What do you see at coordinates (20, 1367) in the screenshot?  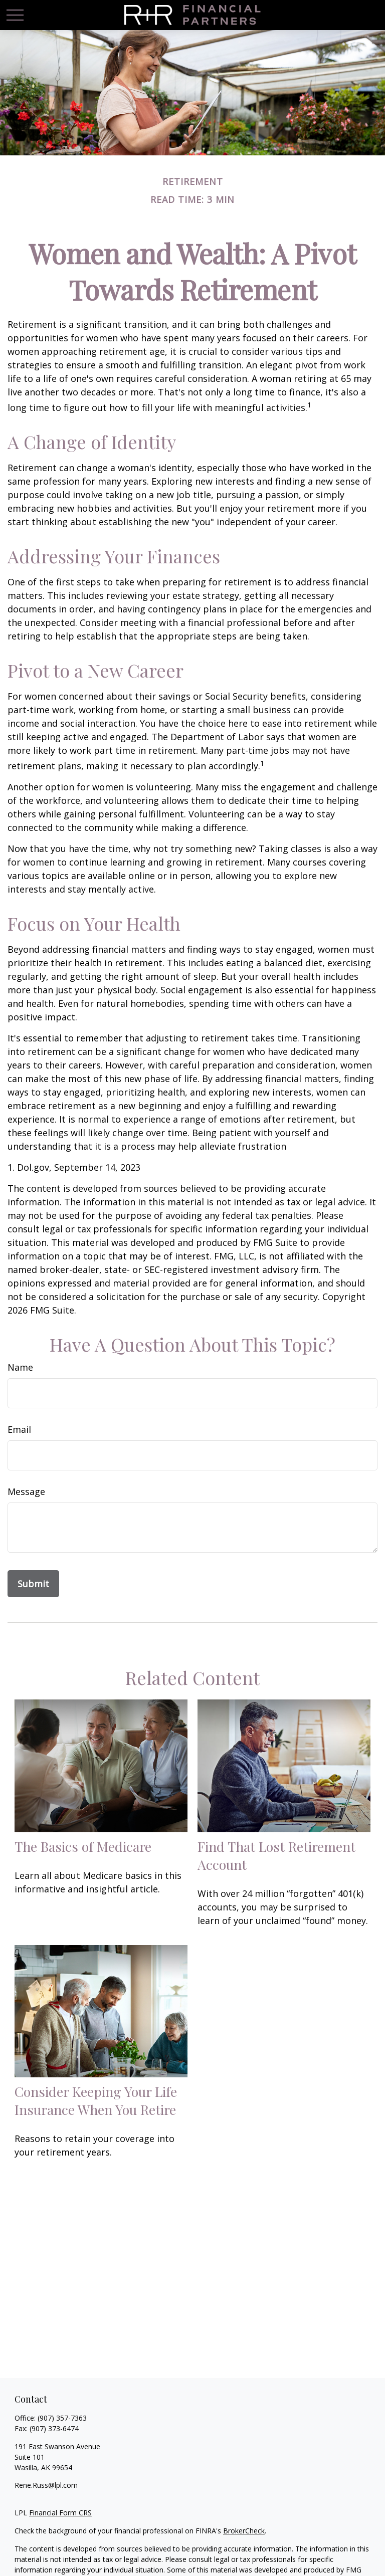 I see `Name` at bounding box center [20, 1367].